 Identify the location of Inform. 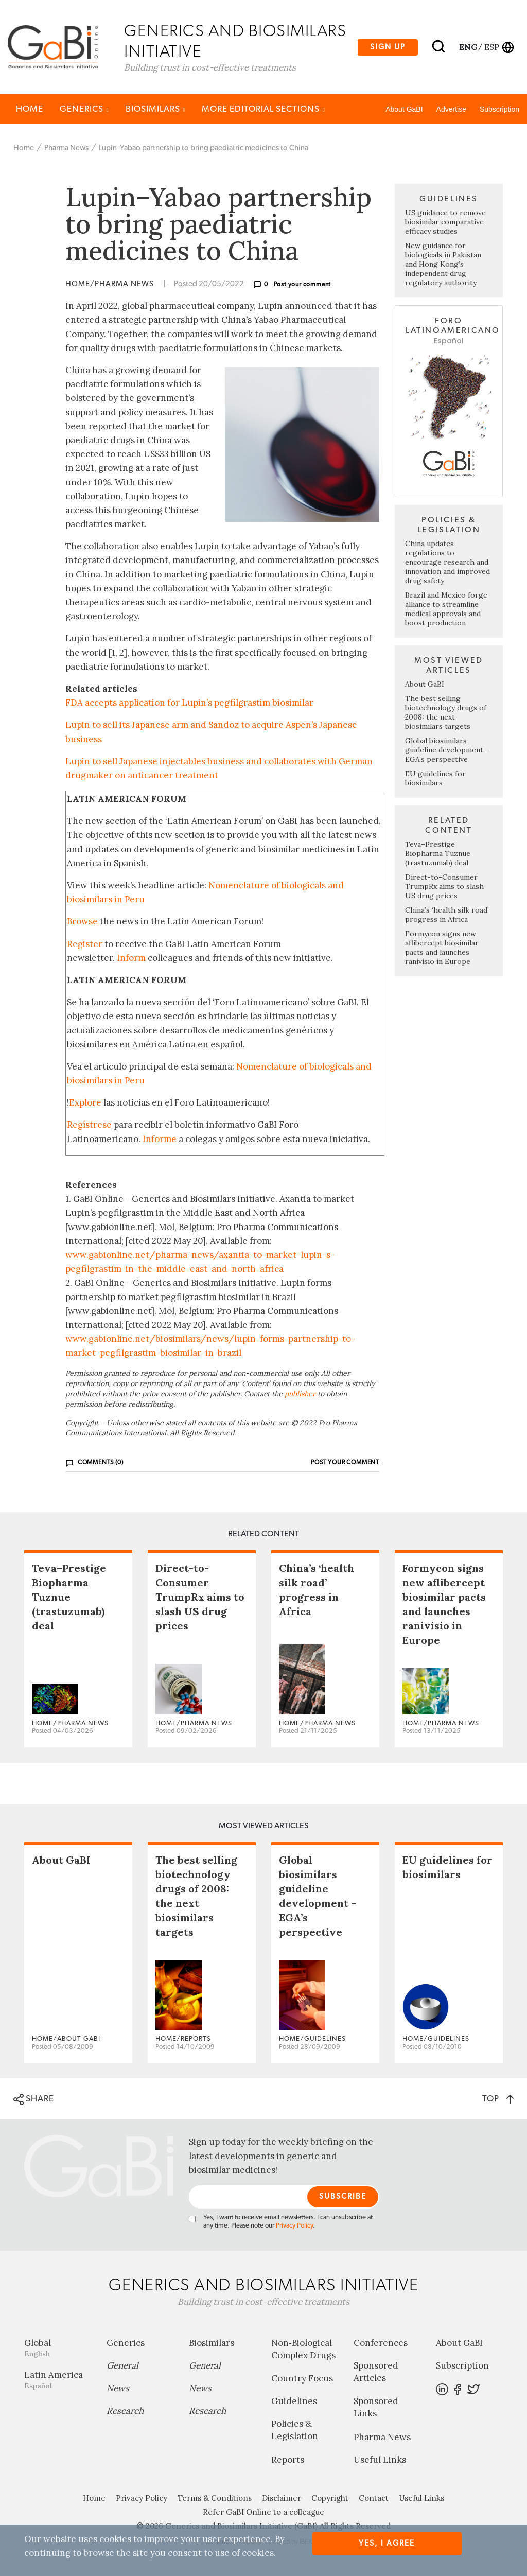
(131, 958).